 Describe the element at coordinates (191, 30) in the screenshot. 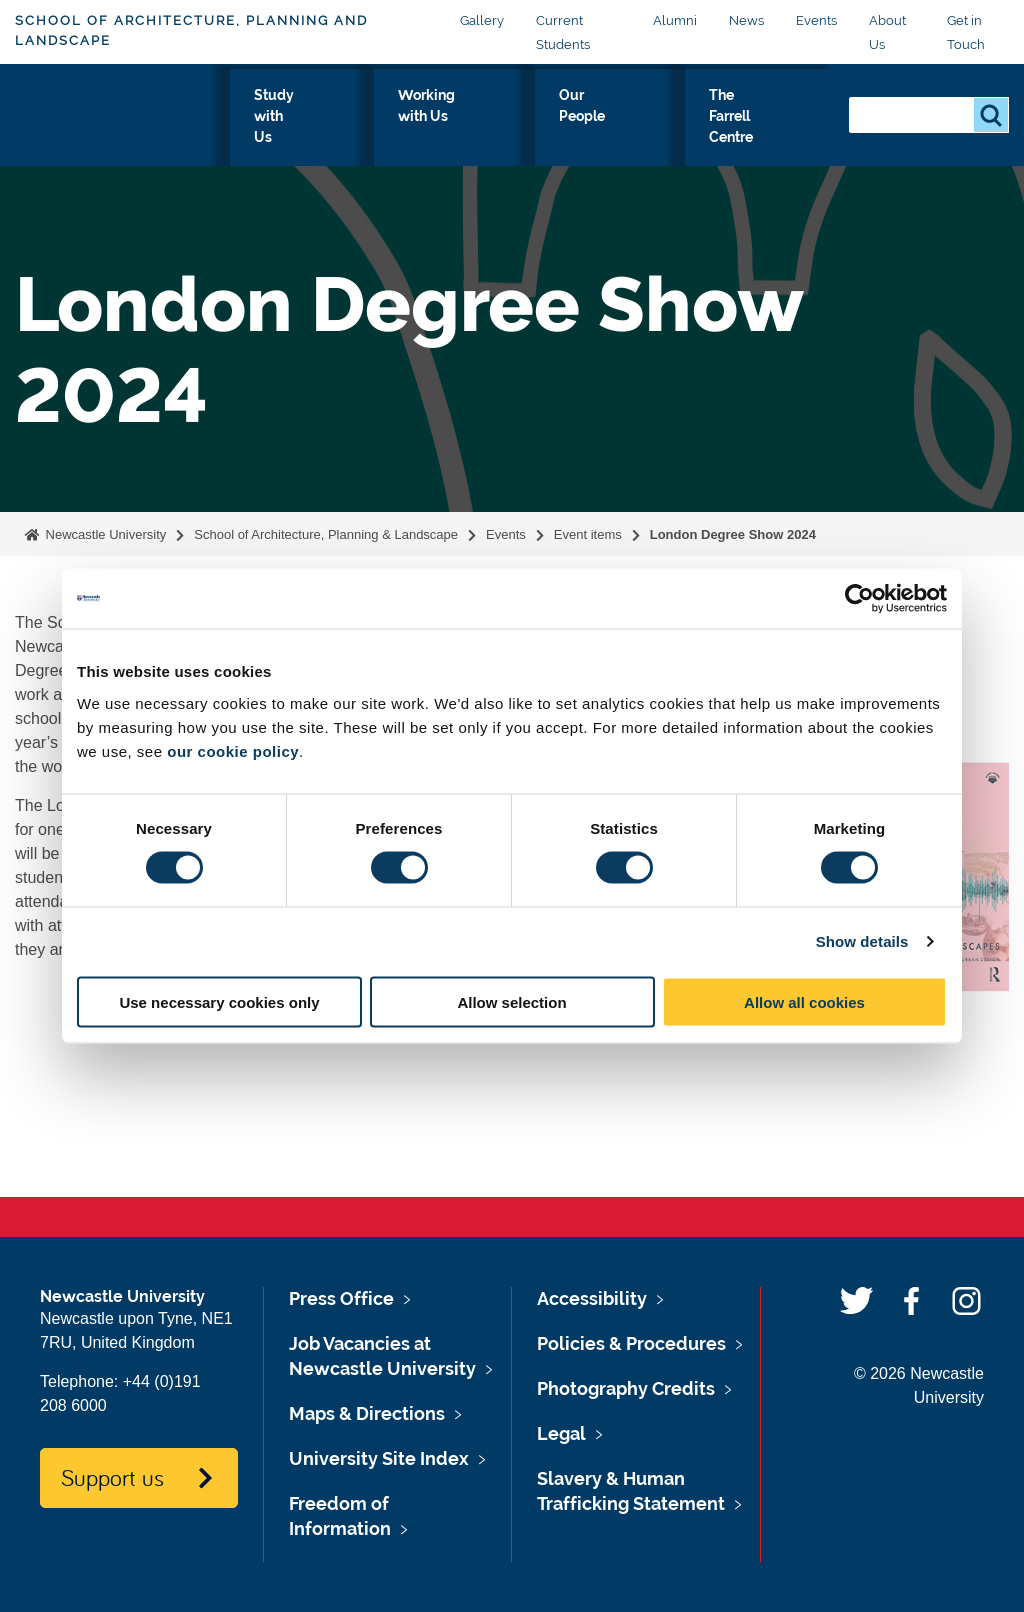

I see `School of Architecture, Planning and Landscape` at that location.